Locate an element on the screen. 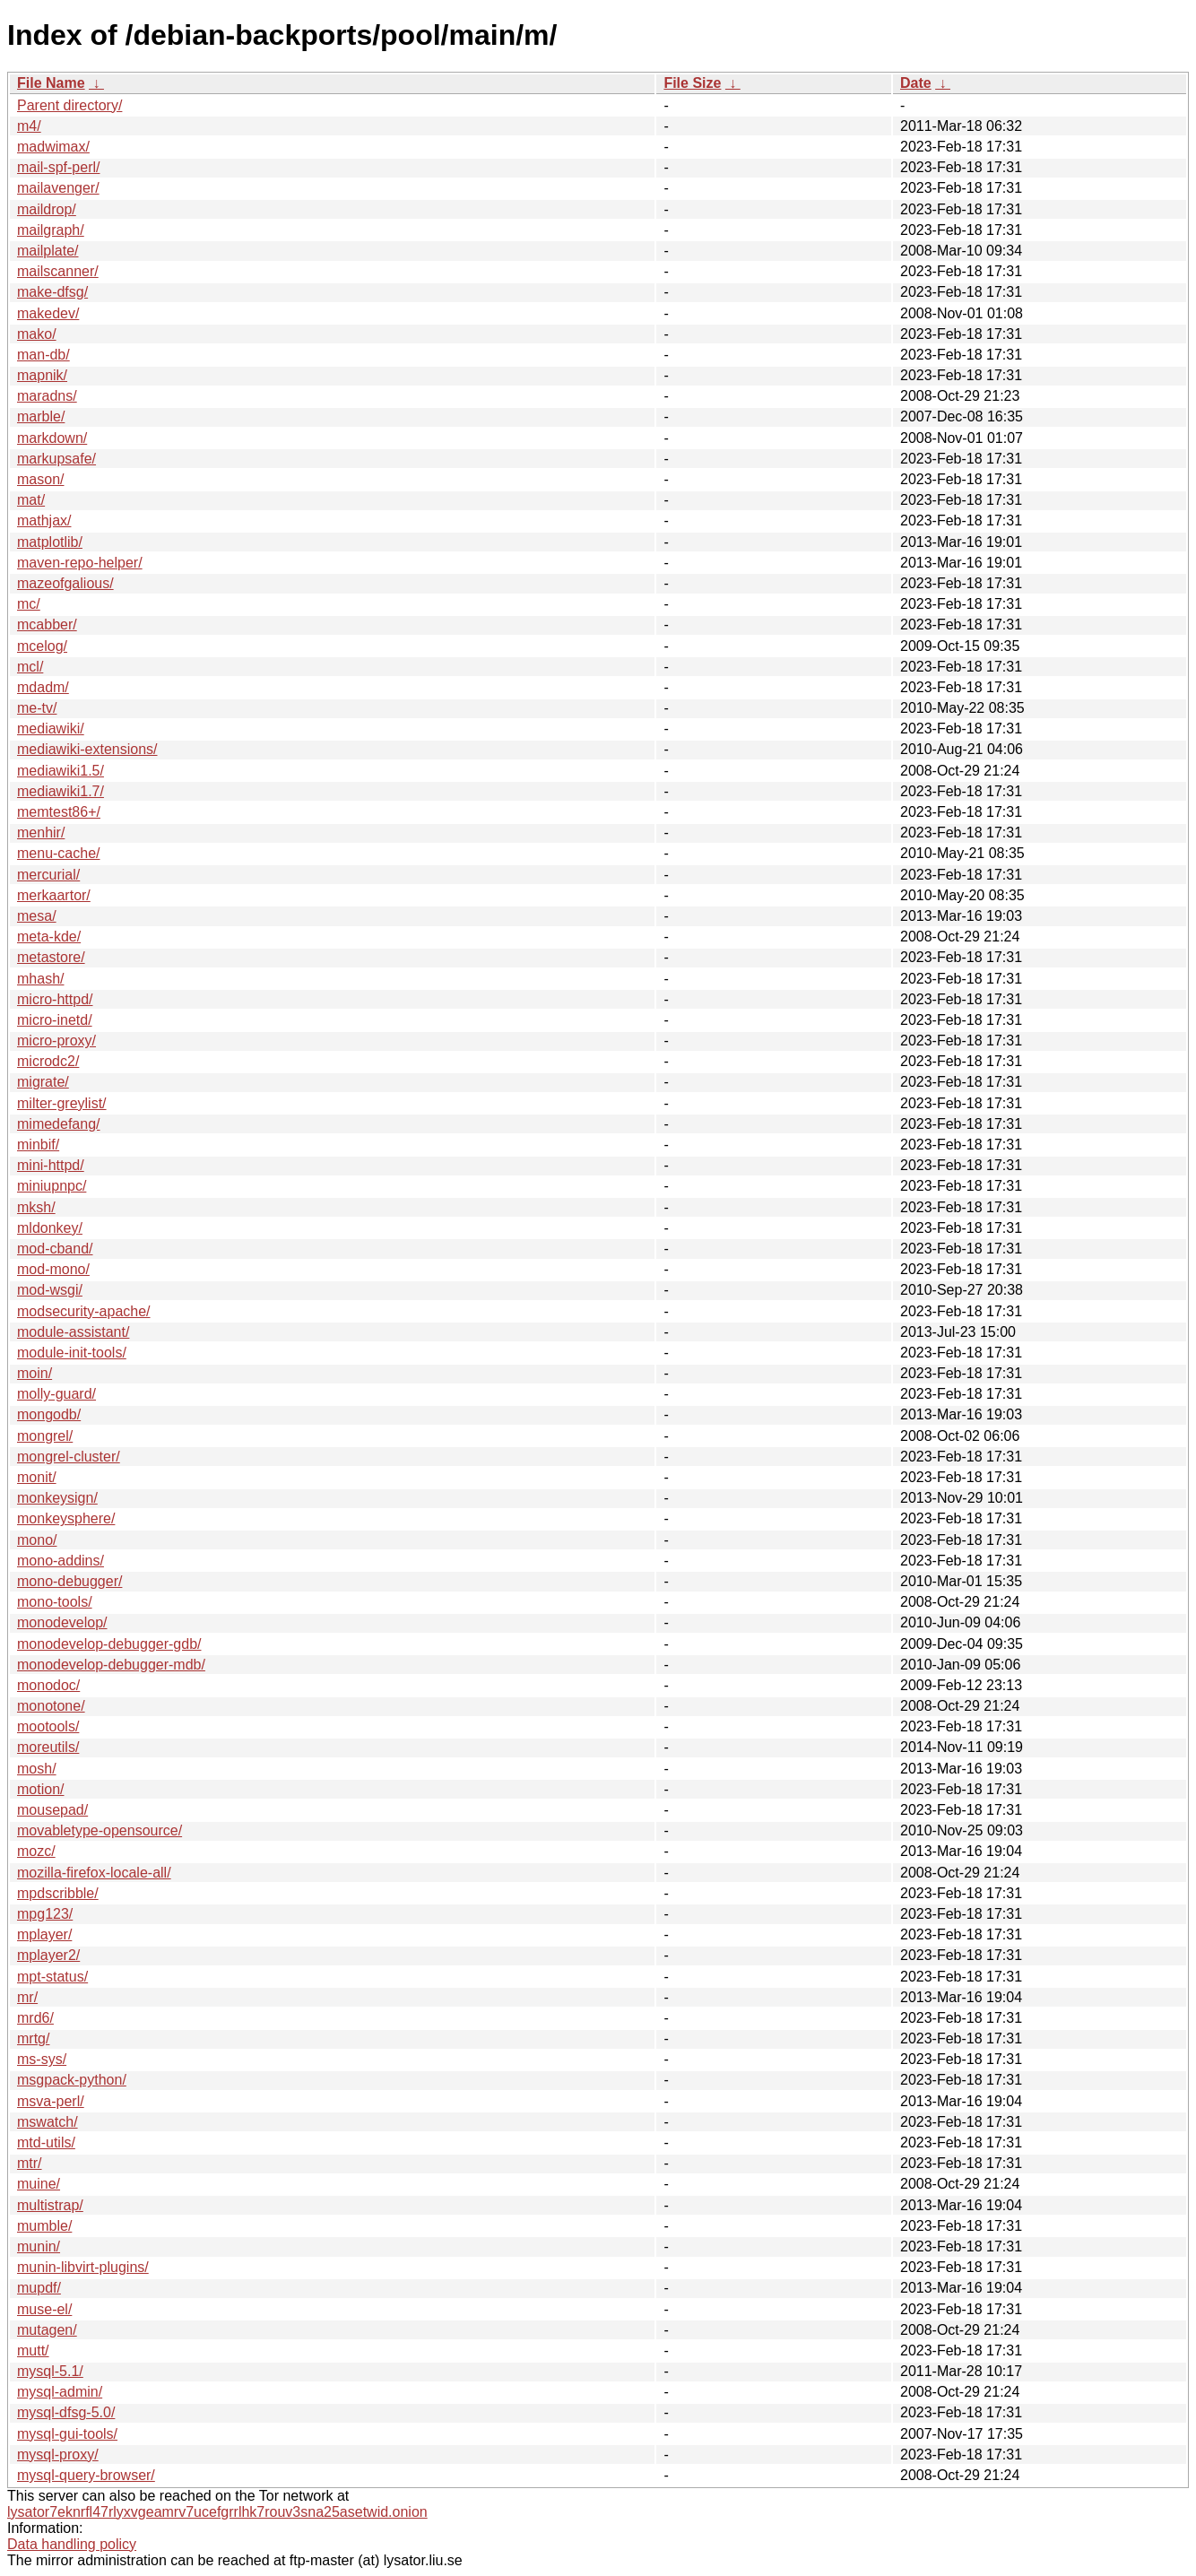  munin-libvirt-plugins/ is located at coordinates (83, 2267).